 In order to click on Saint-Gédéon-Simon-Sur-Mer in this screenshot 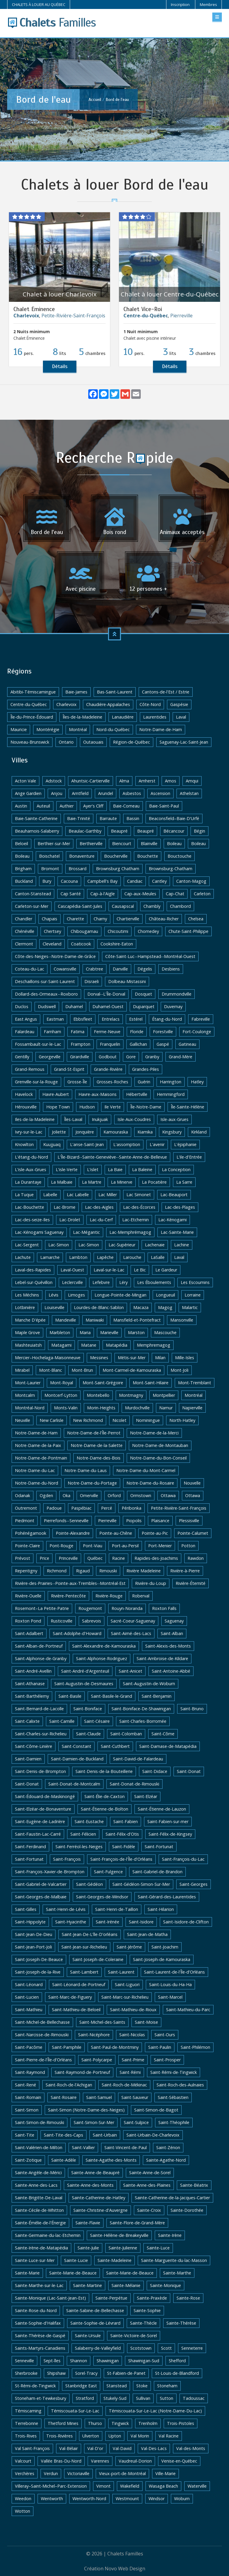, I will do `click(141, 1884)`.